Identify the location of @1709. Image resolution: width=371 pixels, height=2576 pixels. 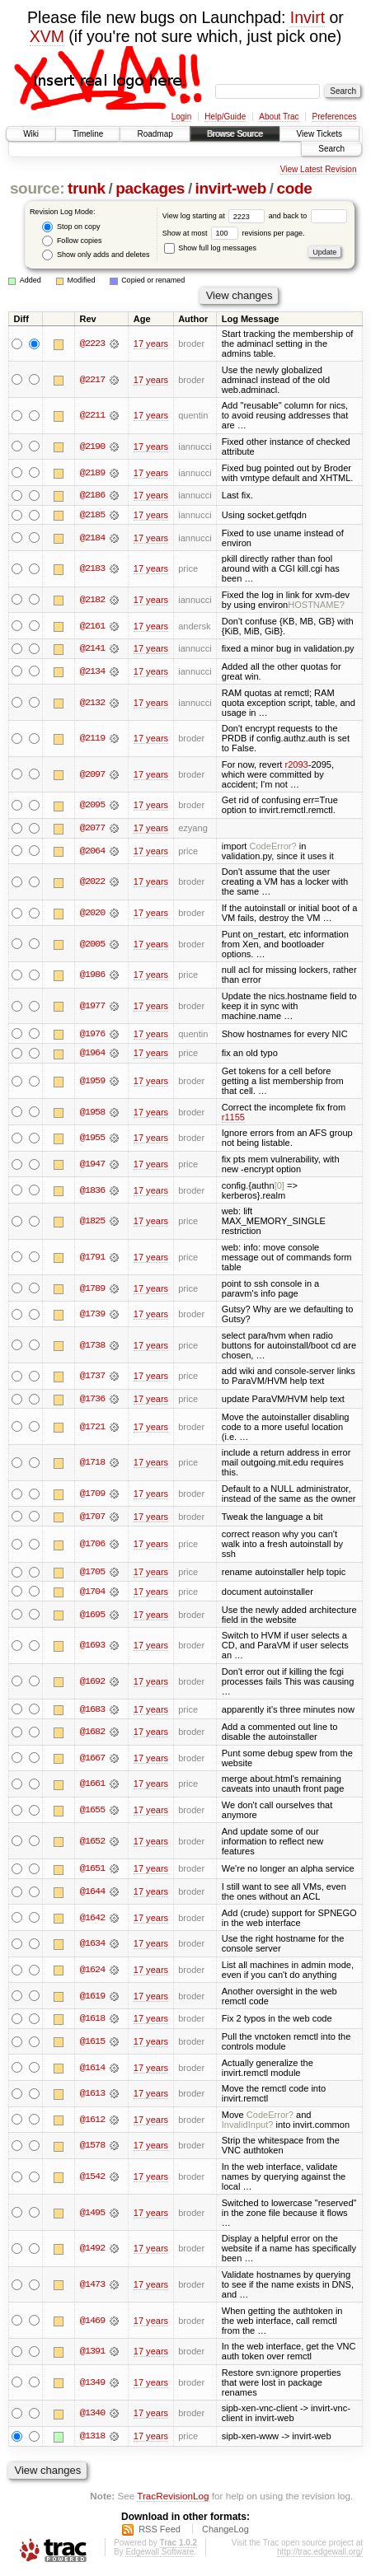
(92, 1495).